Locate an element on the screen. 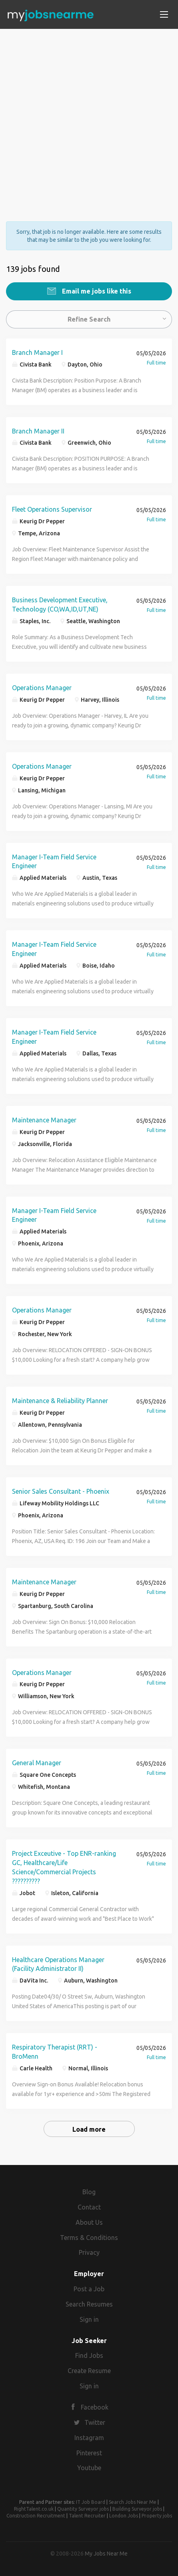  Project Exceutive - Top ENR-ranking GC, Healthcare/Life Science/Commercial Projects ?????????? is located at coordinates (64, 1867).